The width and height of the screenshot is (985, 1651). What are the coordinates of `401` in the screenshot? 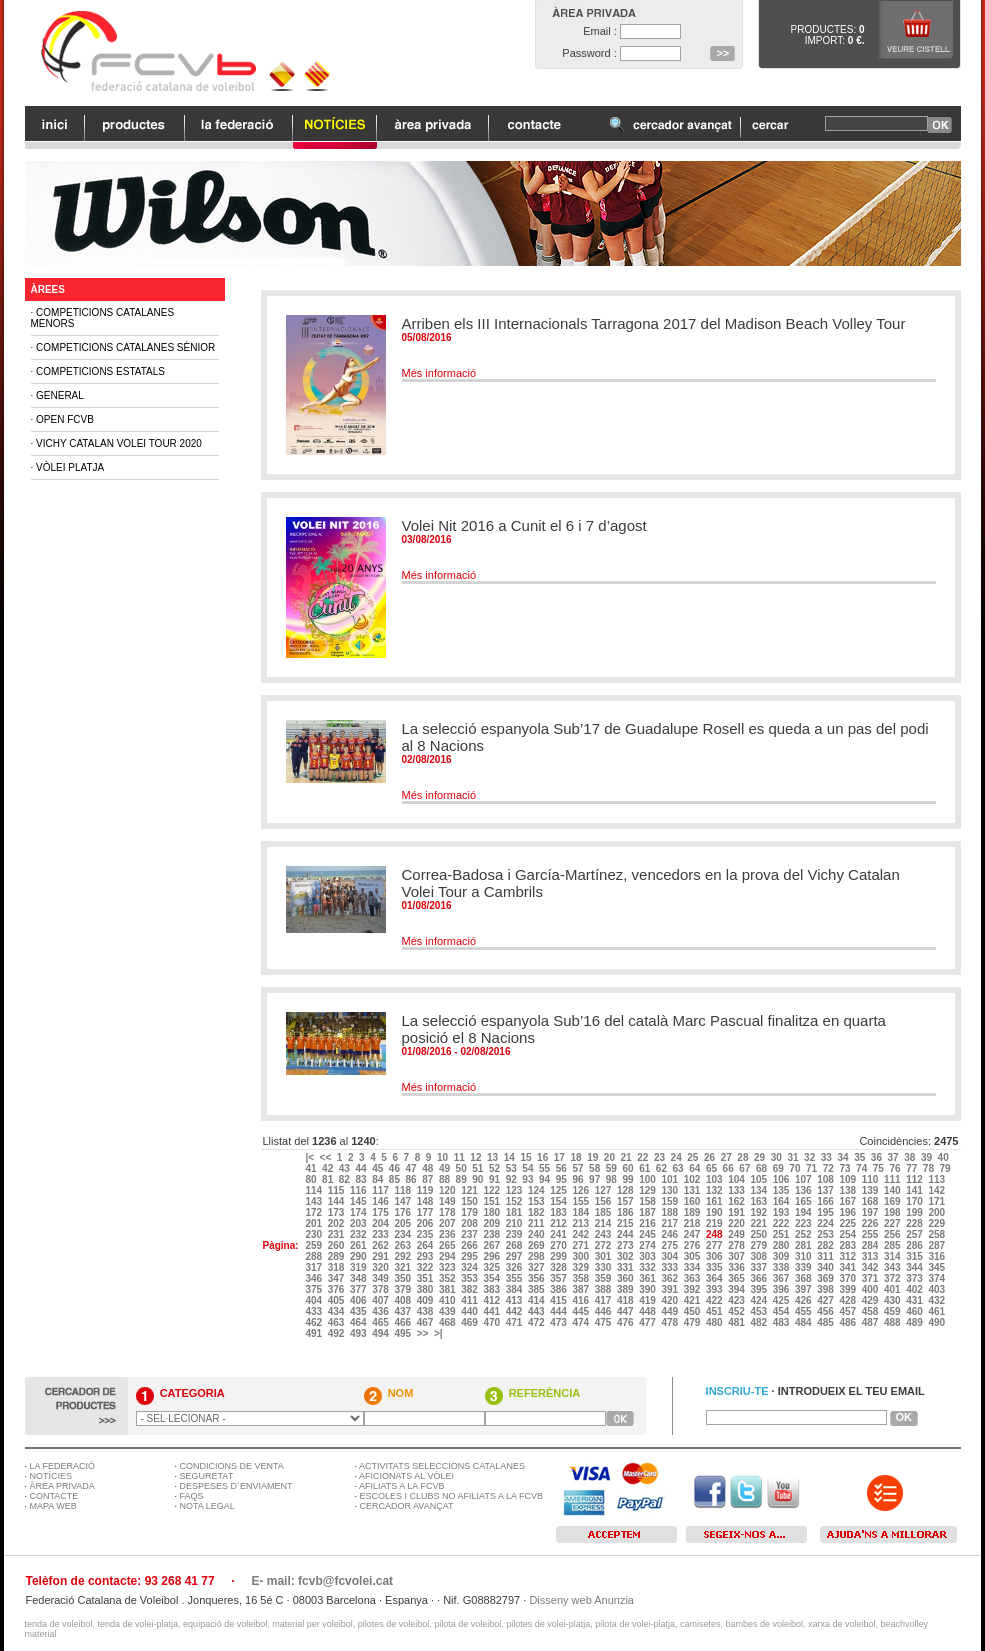 It's located at (893, 1289).